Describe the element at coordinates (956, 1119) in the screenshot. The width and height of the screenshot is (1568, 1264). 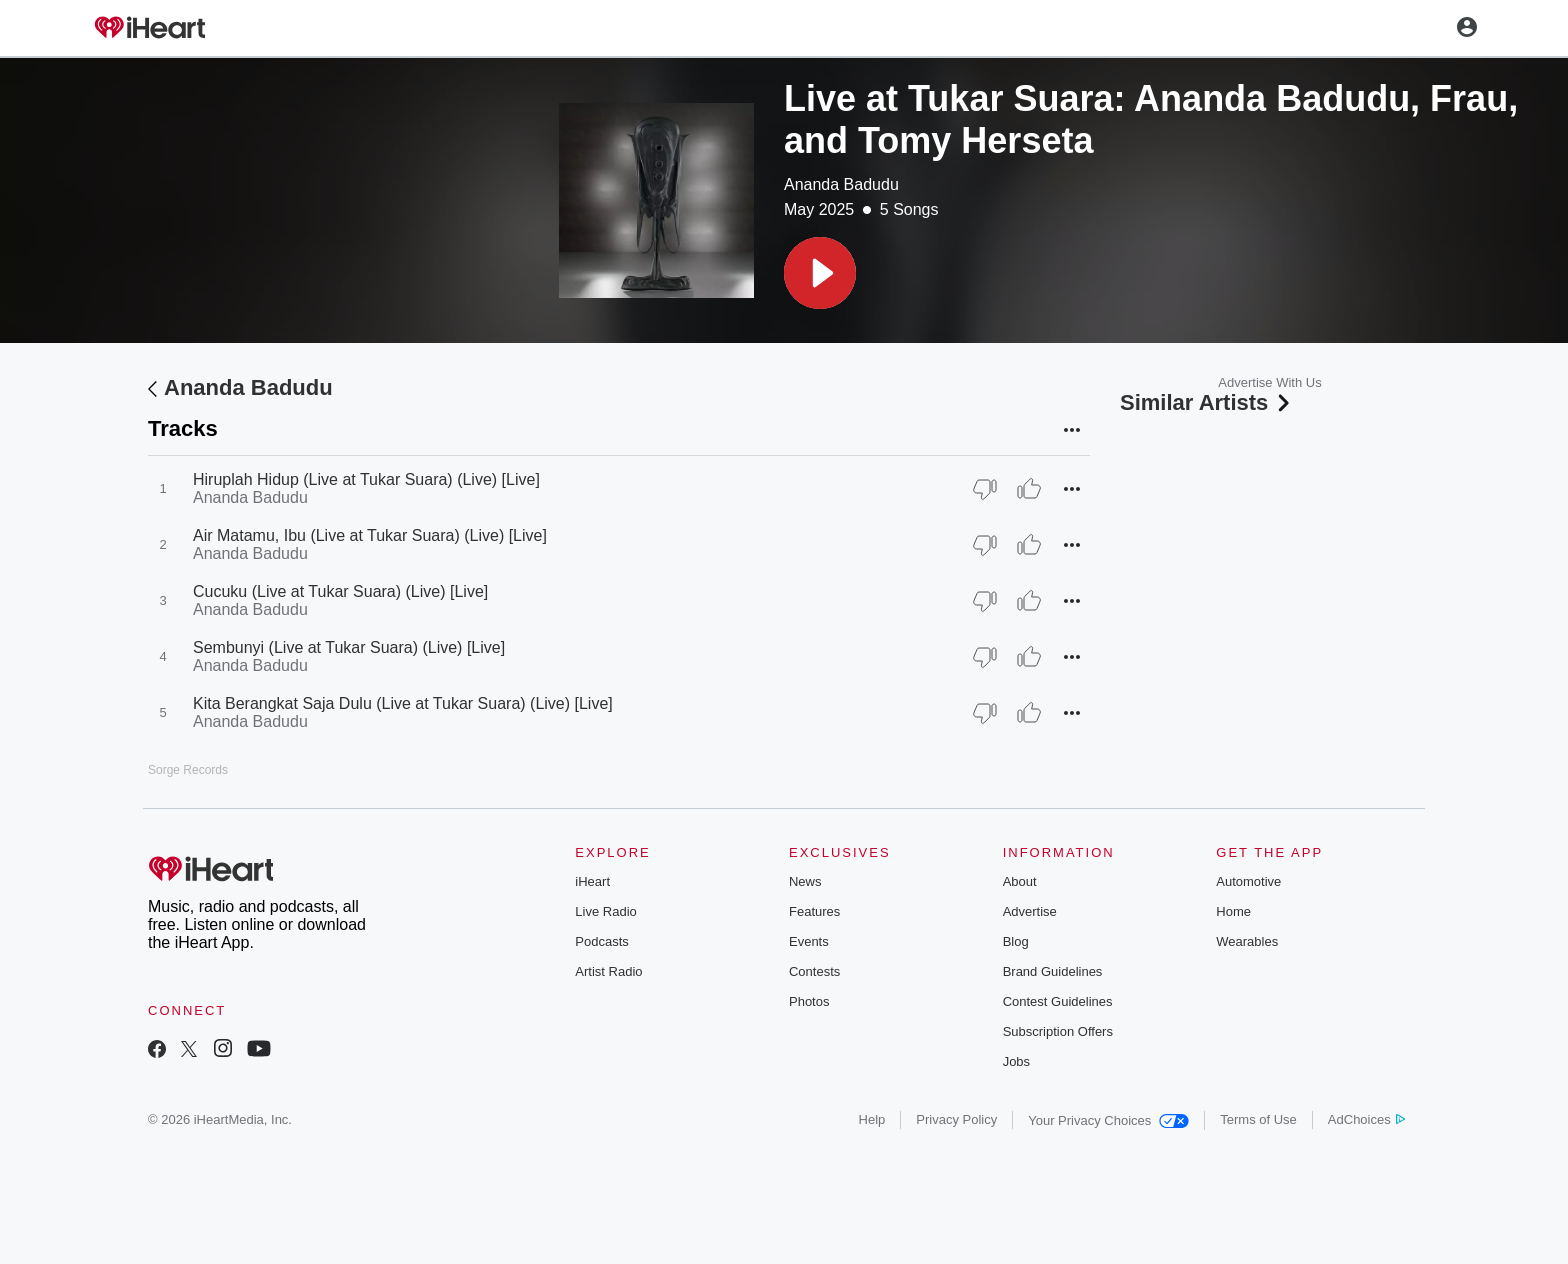
I see `Privacy Policy` at that location.